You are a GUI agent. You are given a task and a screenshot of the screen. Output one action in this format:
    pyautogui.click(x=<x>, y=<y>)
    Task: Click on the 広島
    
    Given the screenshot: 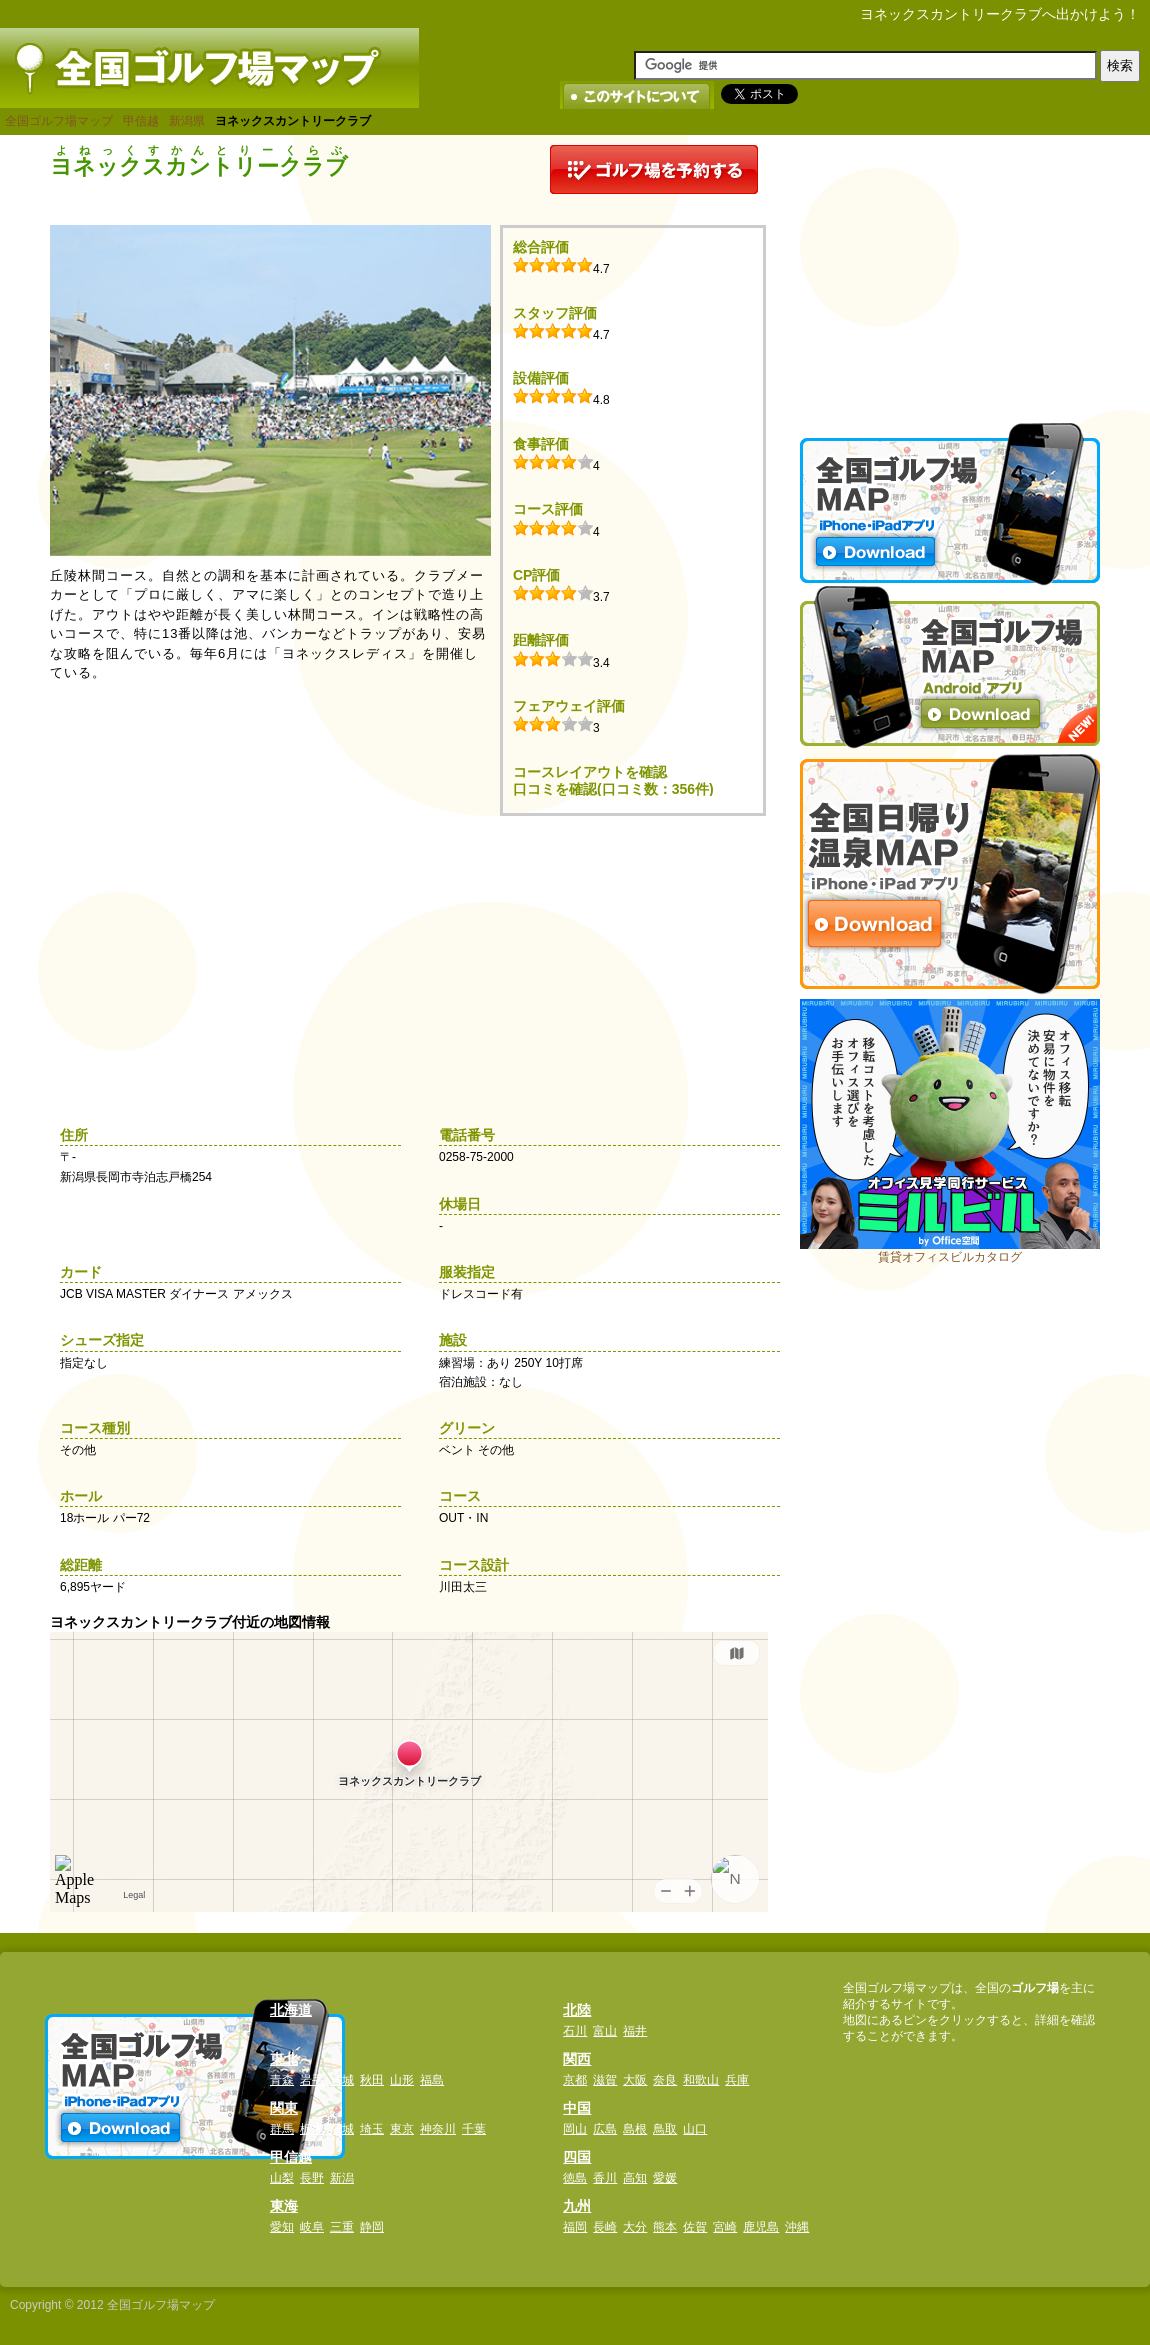 What is the action you would take?
    pyautogui.click(x=605, y=2129)
    